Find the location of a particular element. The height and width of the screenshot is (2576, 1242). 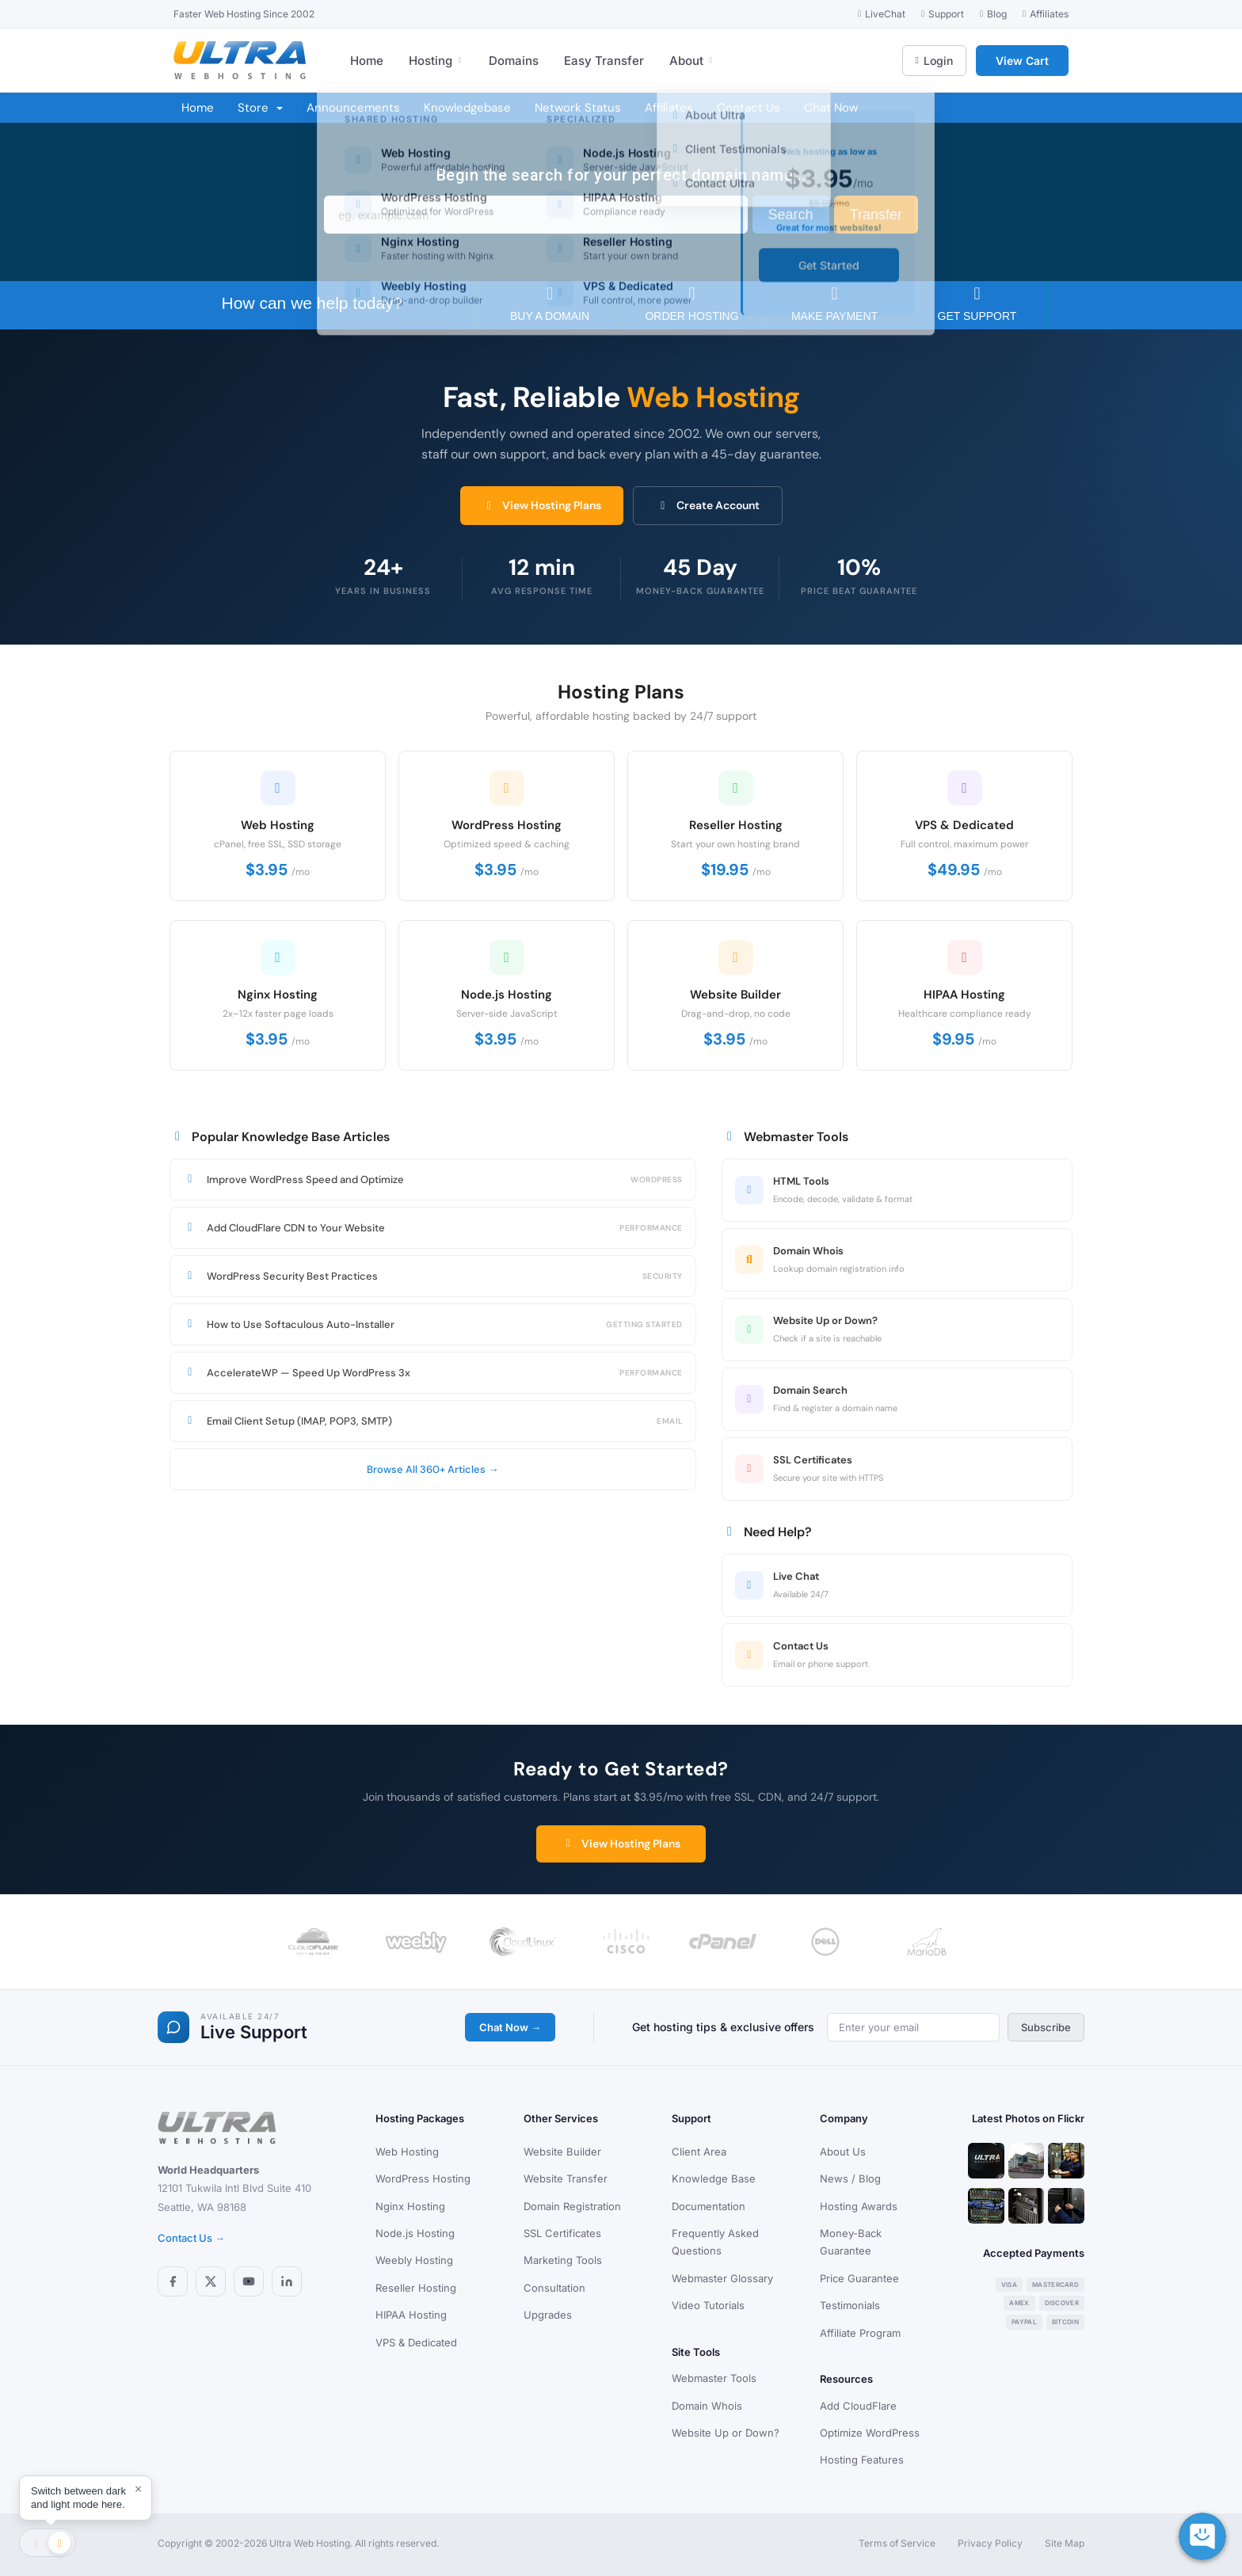

Contact Us is located at coordinates (748, 108).